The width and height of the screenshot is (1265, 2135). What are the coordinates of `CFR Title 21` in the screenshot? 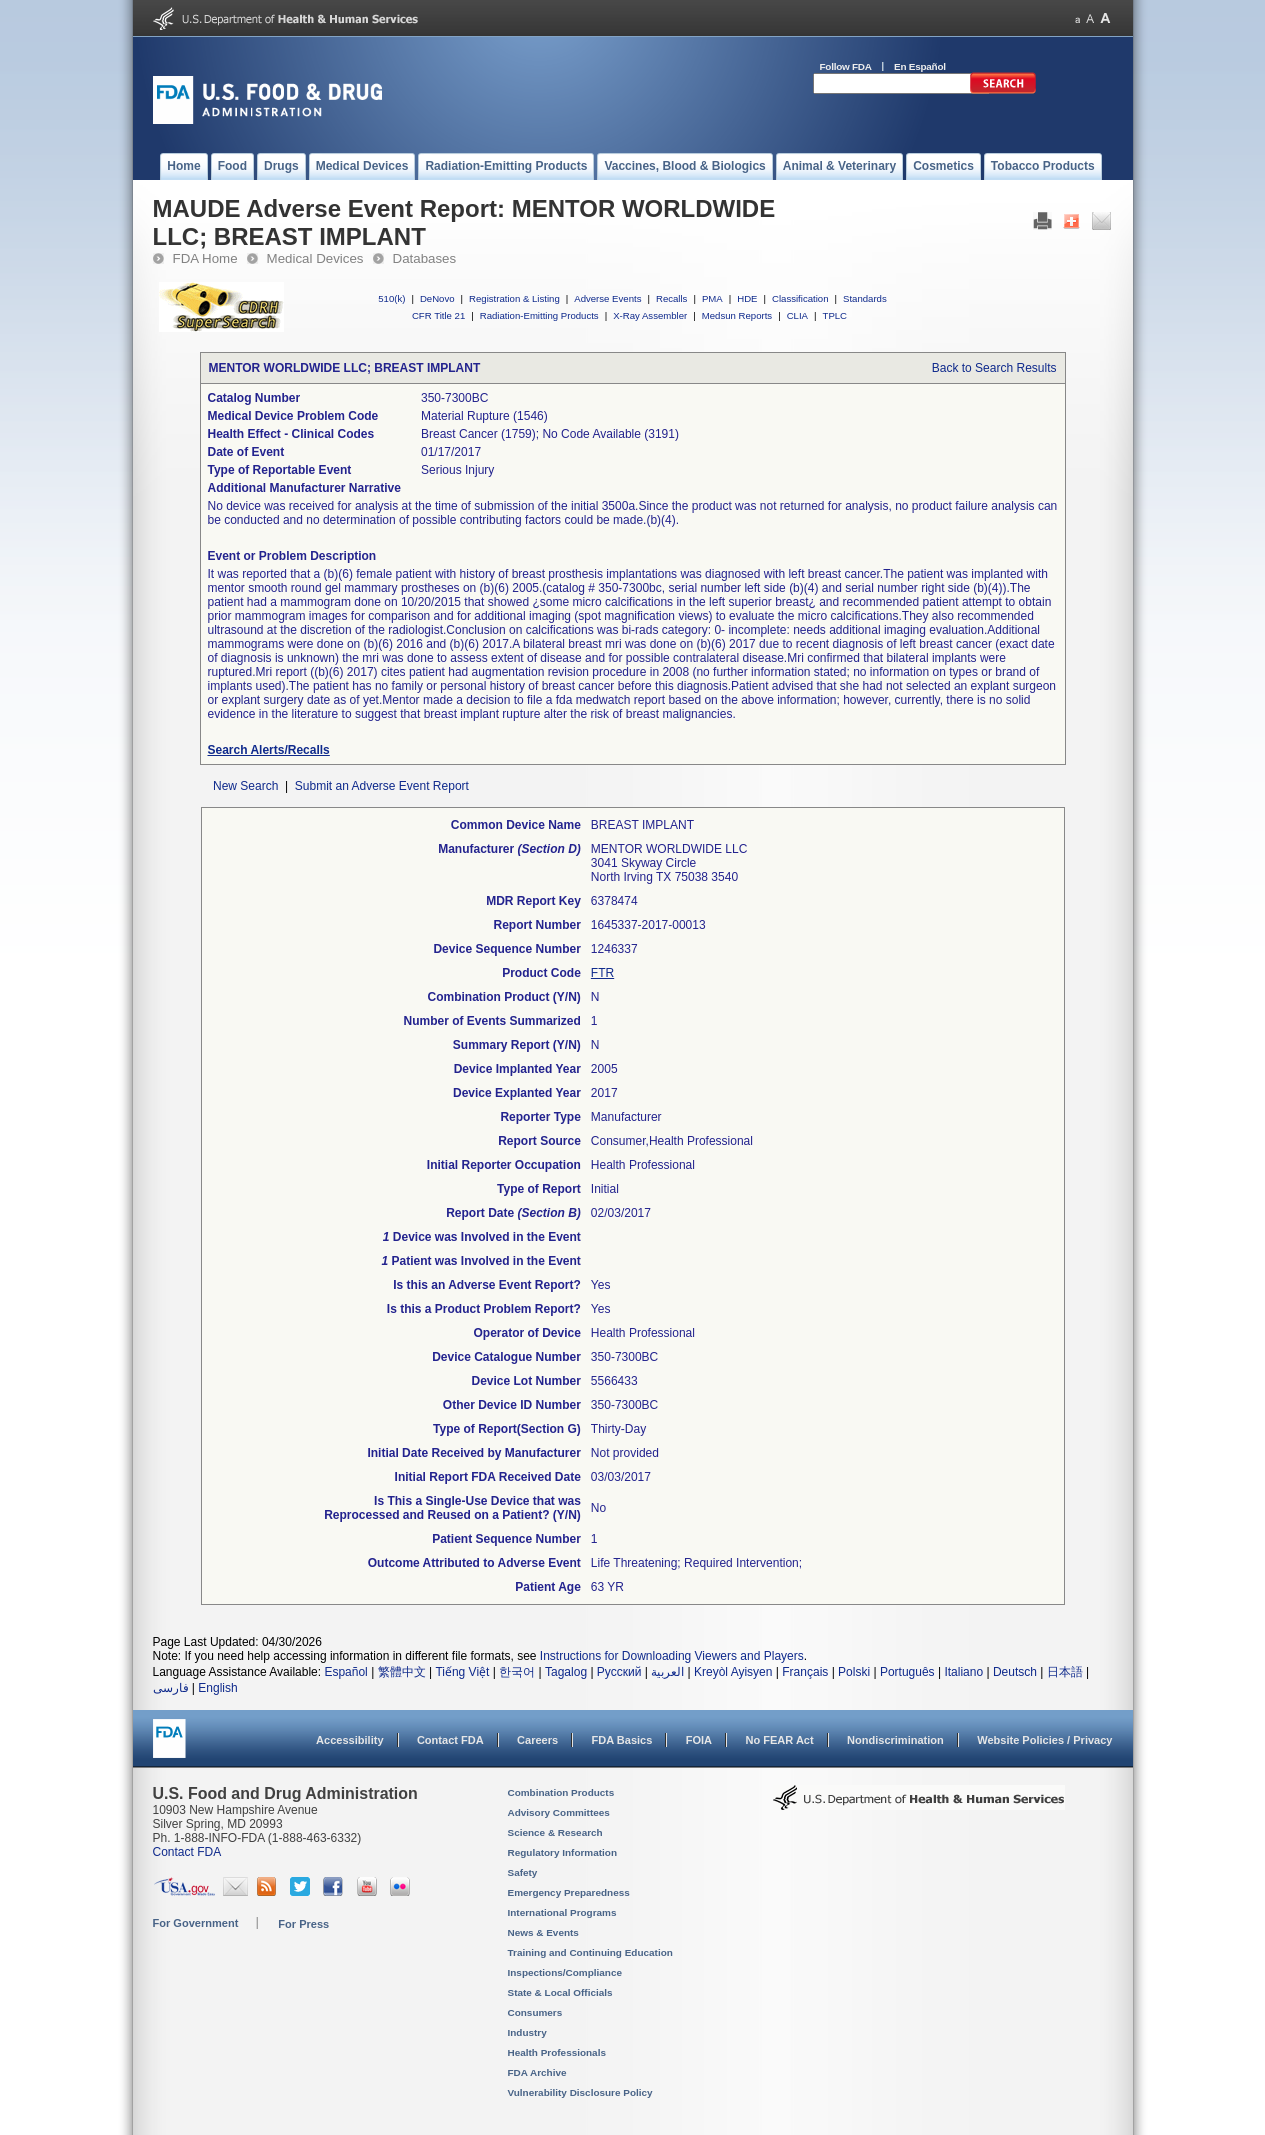 It's located at (438, 315).